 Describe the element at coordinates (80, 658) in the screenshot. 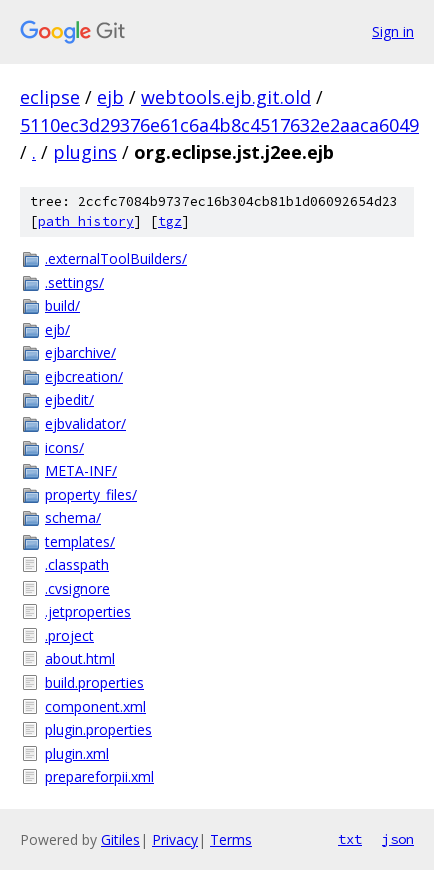

I see `about.html` at that location.